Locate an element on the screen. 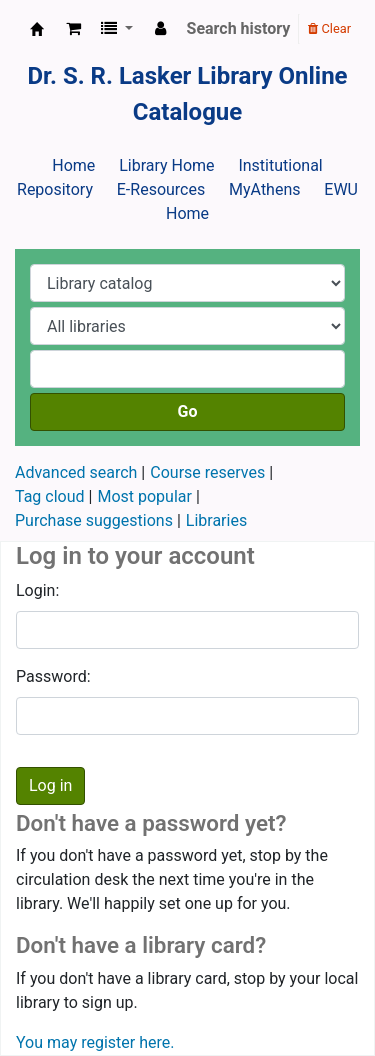  You may register here. is located at coordinates (95, 1042).